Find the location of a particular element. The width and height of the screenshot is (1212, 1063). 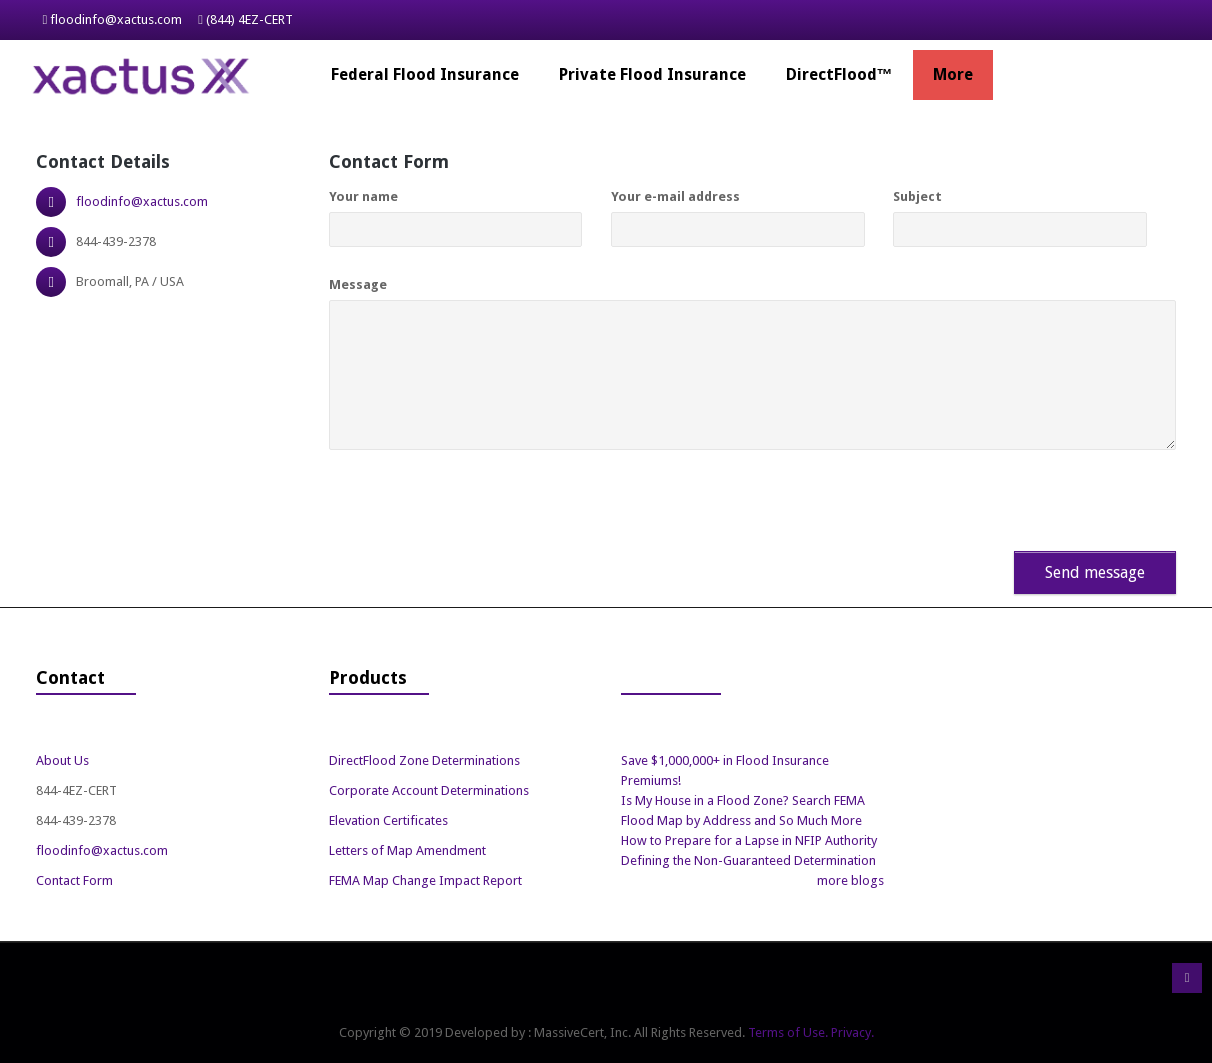

How to Prepare for a Lapse in NFIP Authority is located at coordinates (749, 840).